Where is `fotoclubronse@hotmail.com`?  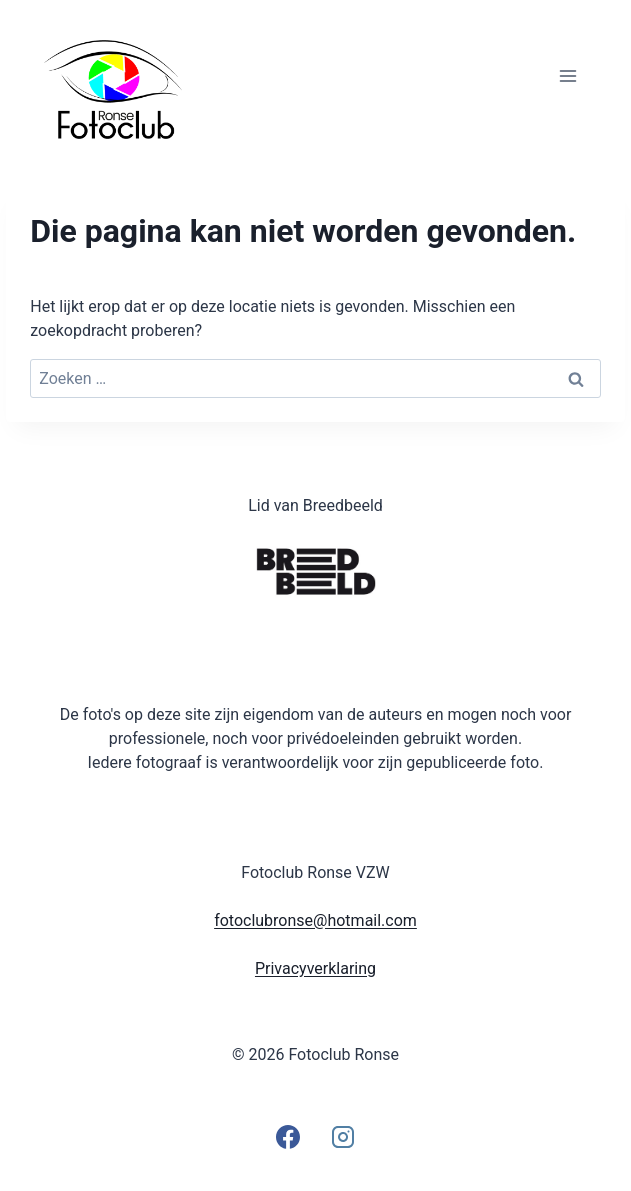
fotoclubronse@hotmail.com is located at coordinates (315, 920).